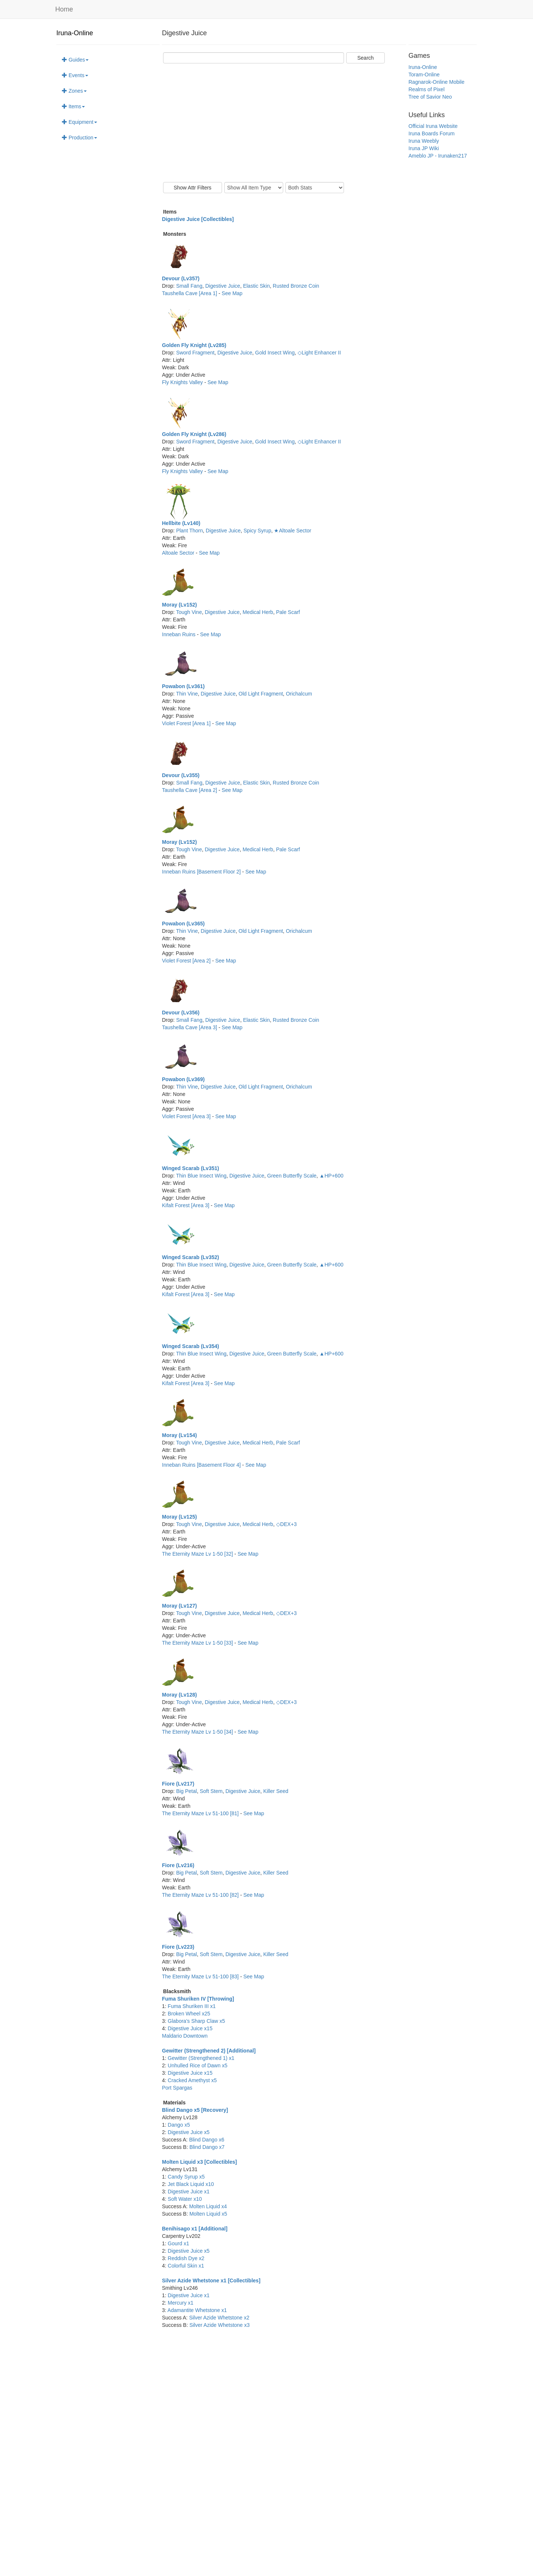 This screenshot has width=533, height=2576. What do you see at coordinates (187, 694) in the screenshot?
I see `Thin Vine` at bounding box center [187, 694].